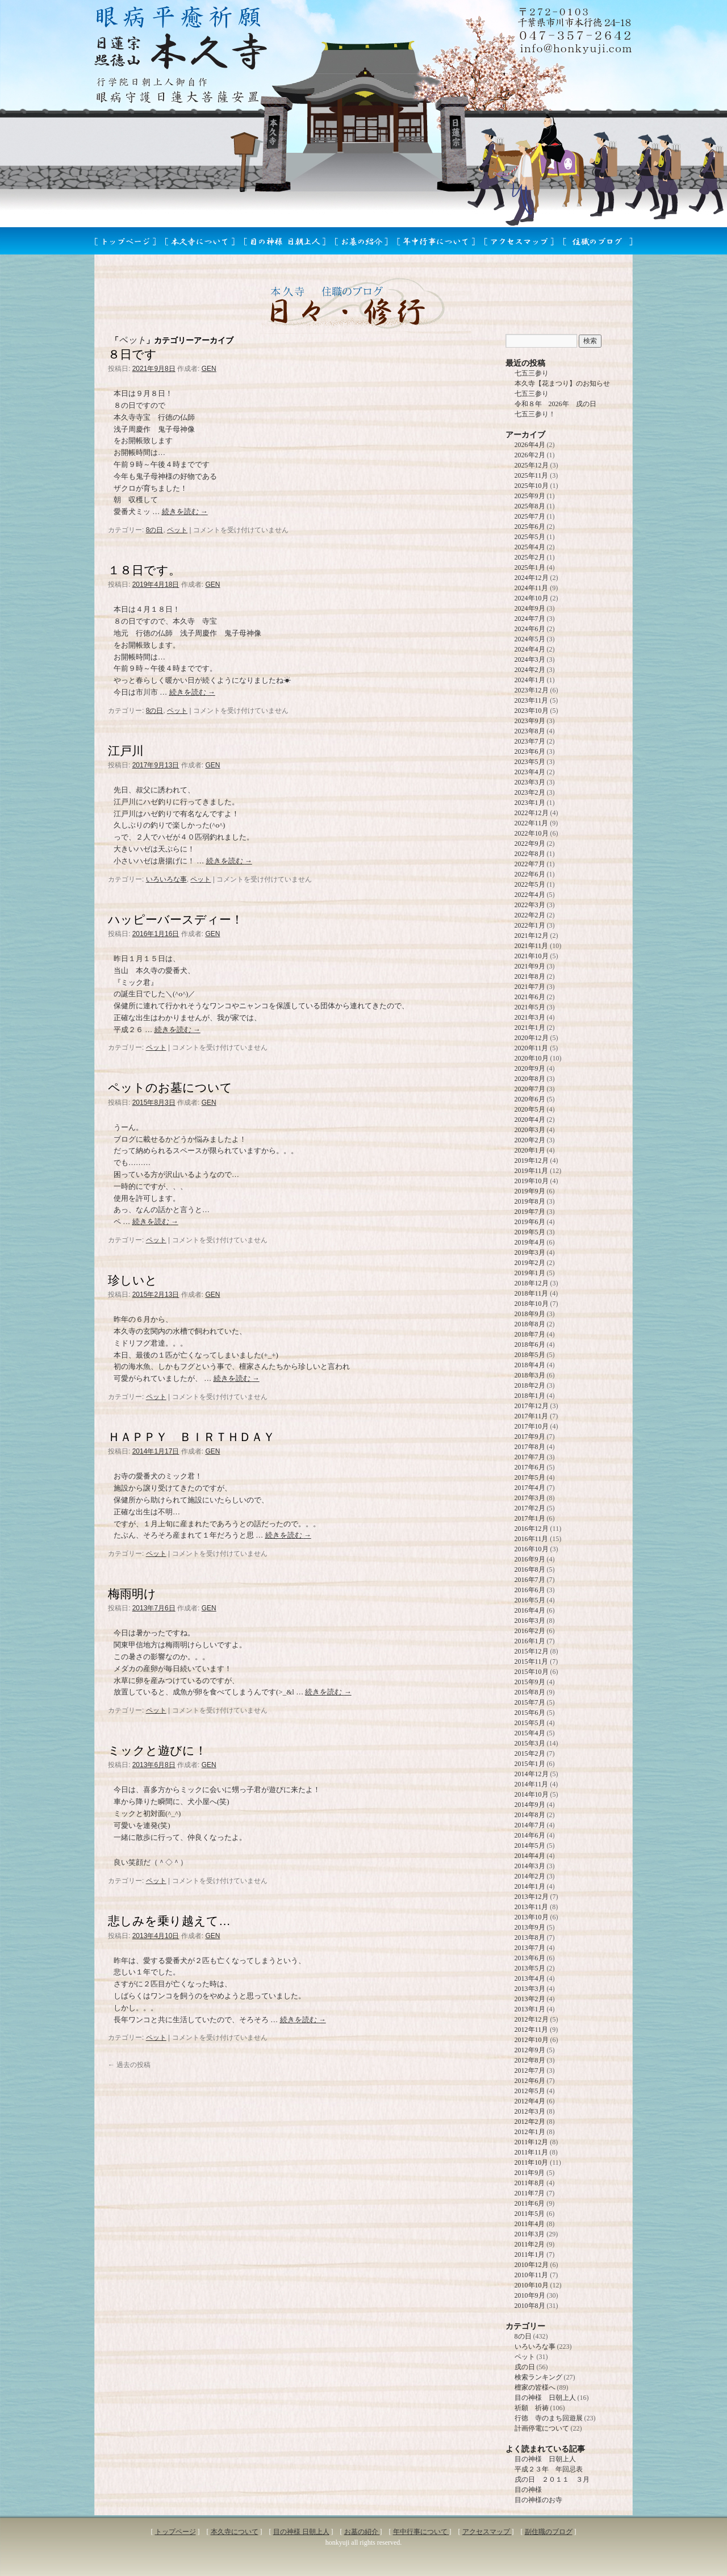 The width and height of the screenshot is (727, 2576). What do you see at coordinates (530, 1385) in the screenshot?
I see `2018年2月` at bounding box center [530, 1385].